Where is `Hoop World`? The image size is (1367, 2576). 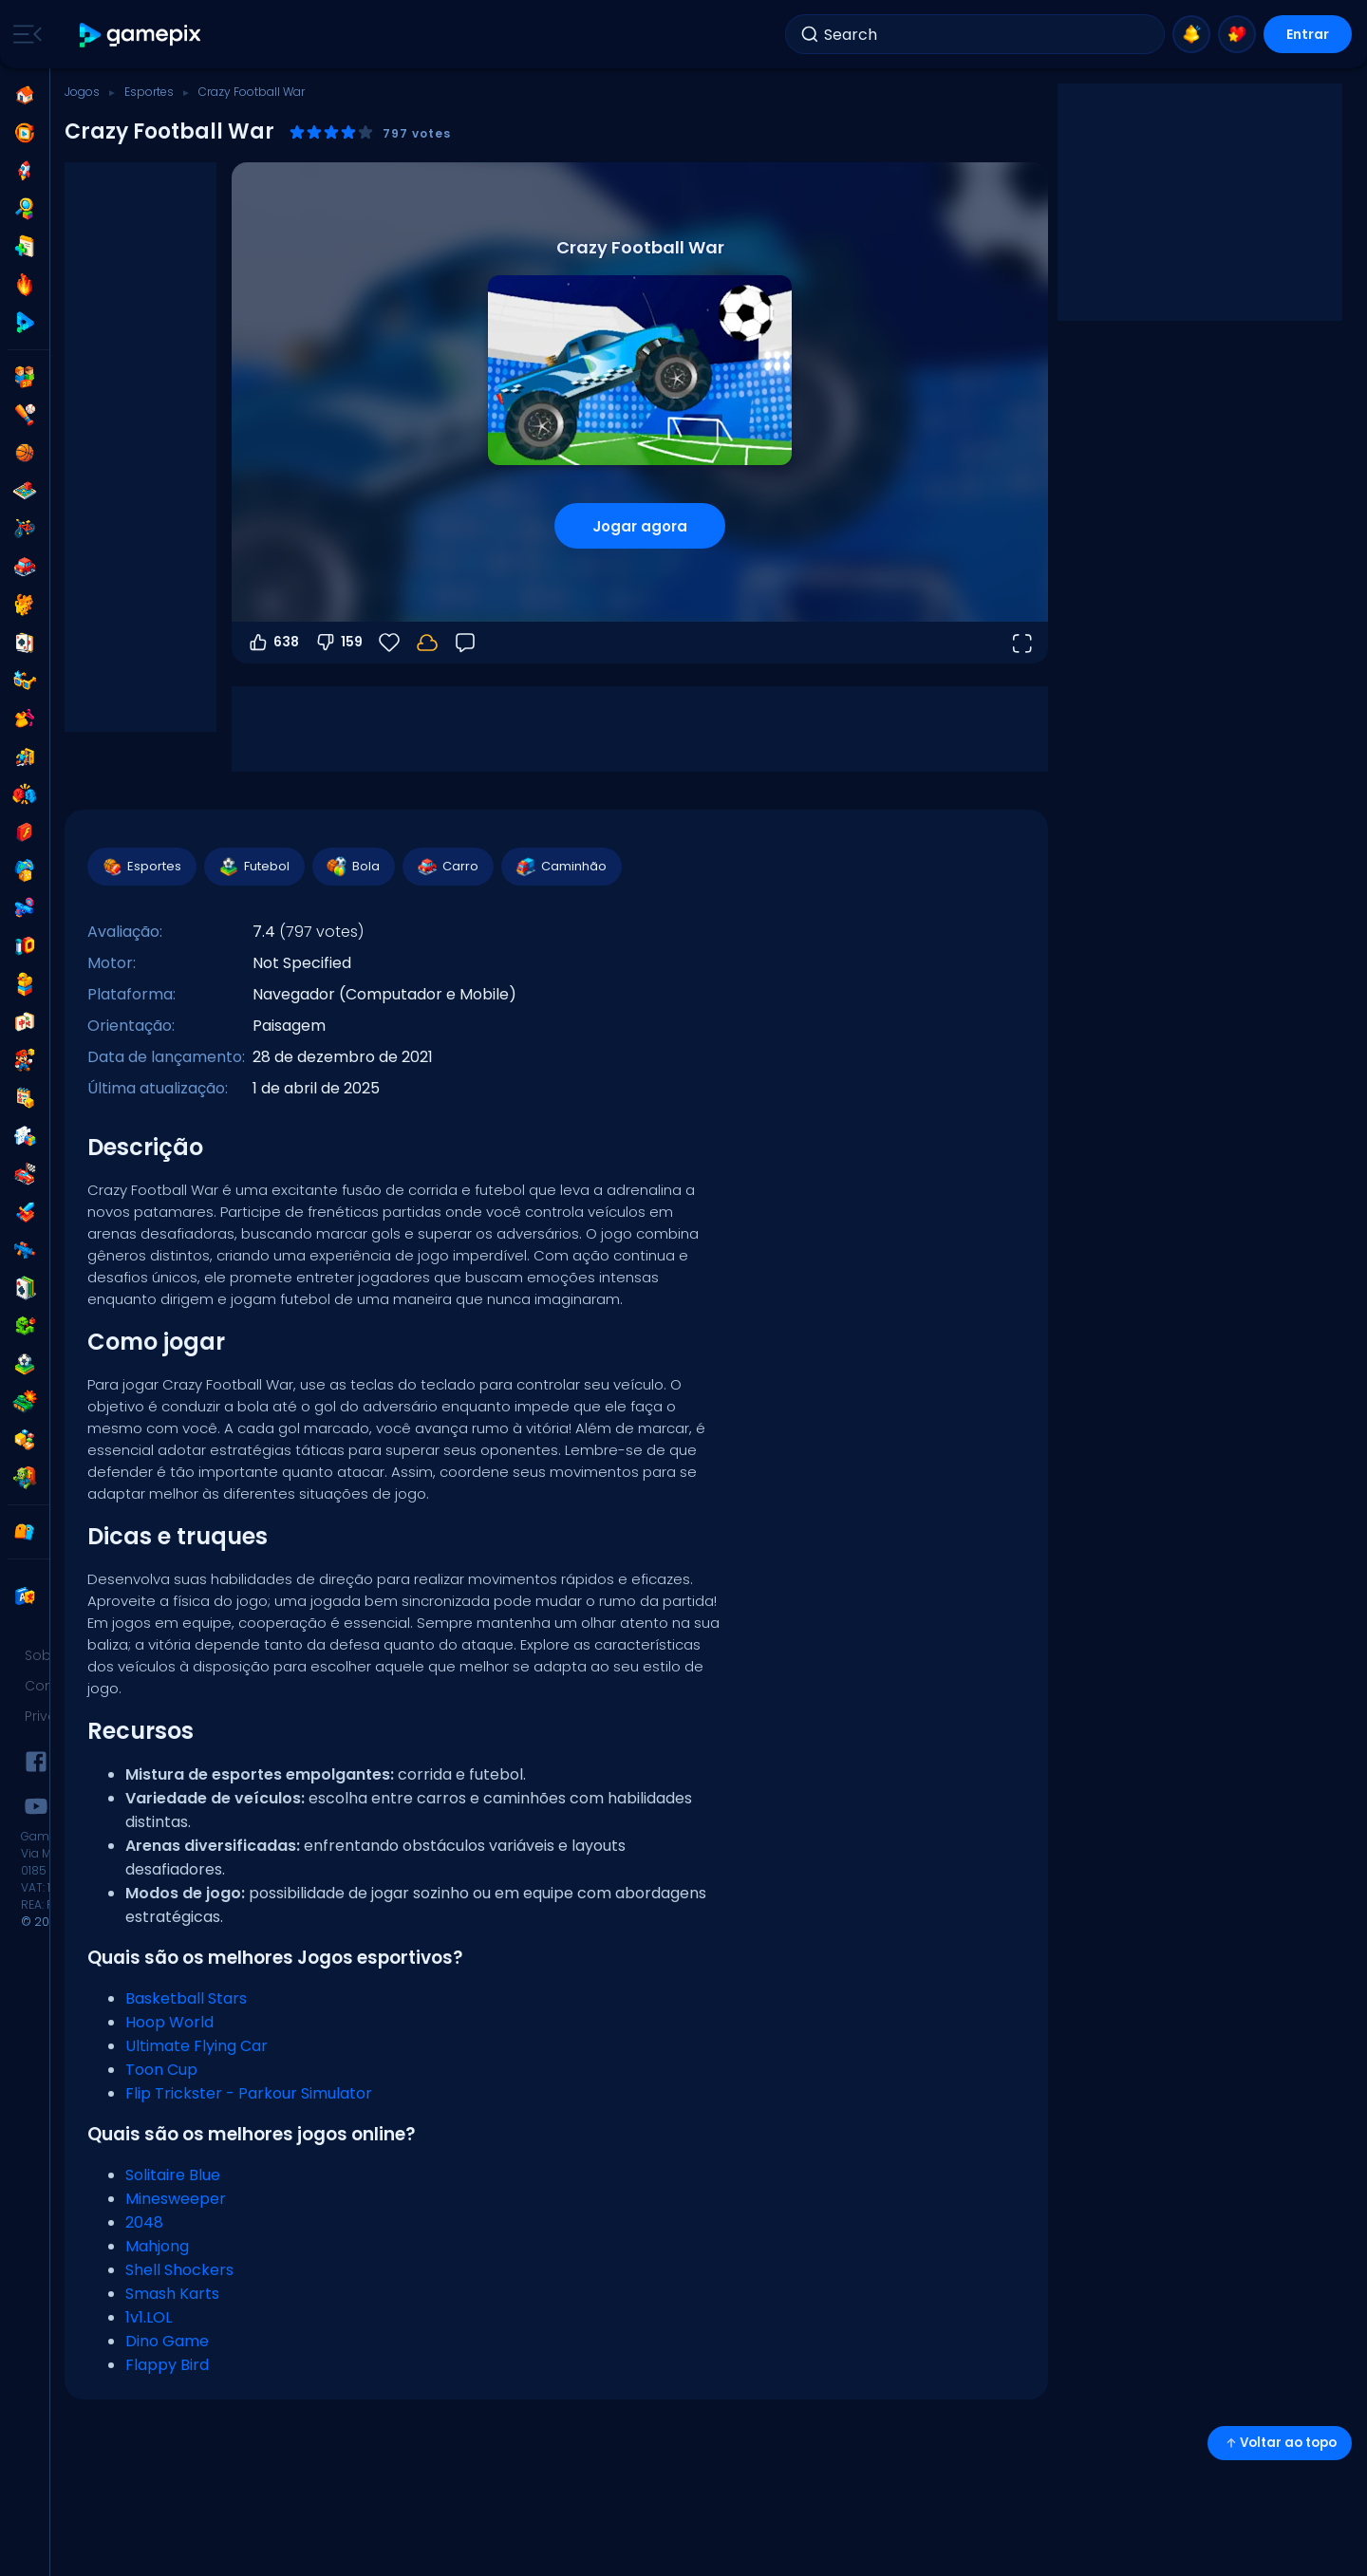 Hoop World is located at coordinates (169, 2022).